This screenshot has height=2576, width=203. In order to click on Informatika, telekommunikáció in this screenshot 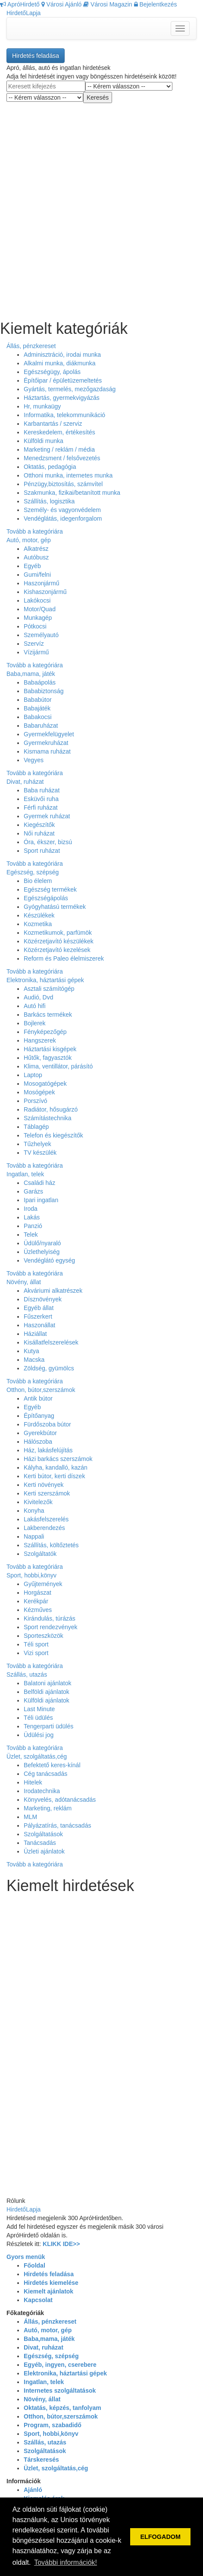, I will do `click(64, 415)`.